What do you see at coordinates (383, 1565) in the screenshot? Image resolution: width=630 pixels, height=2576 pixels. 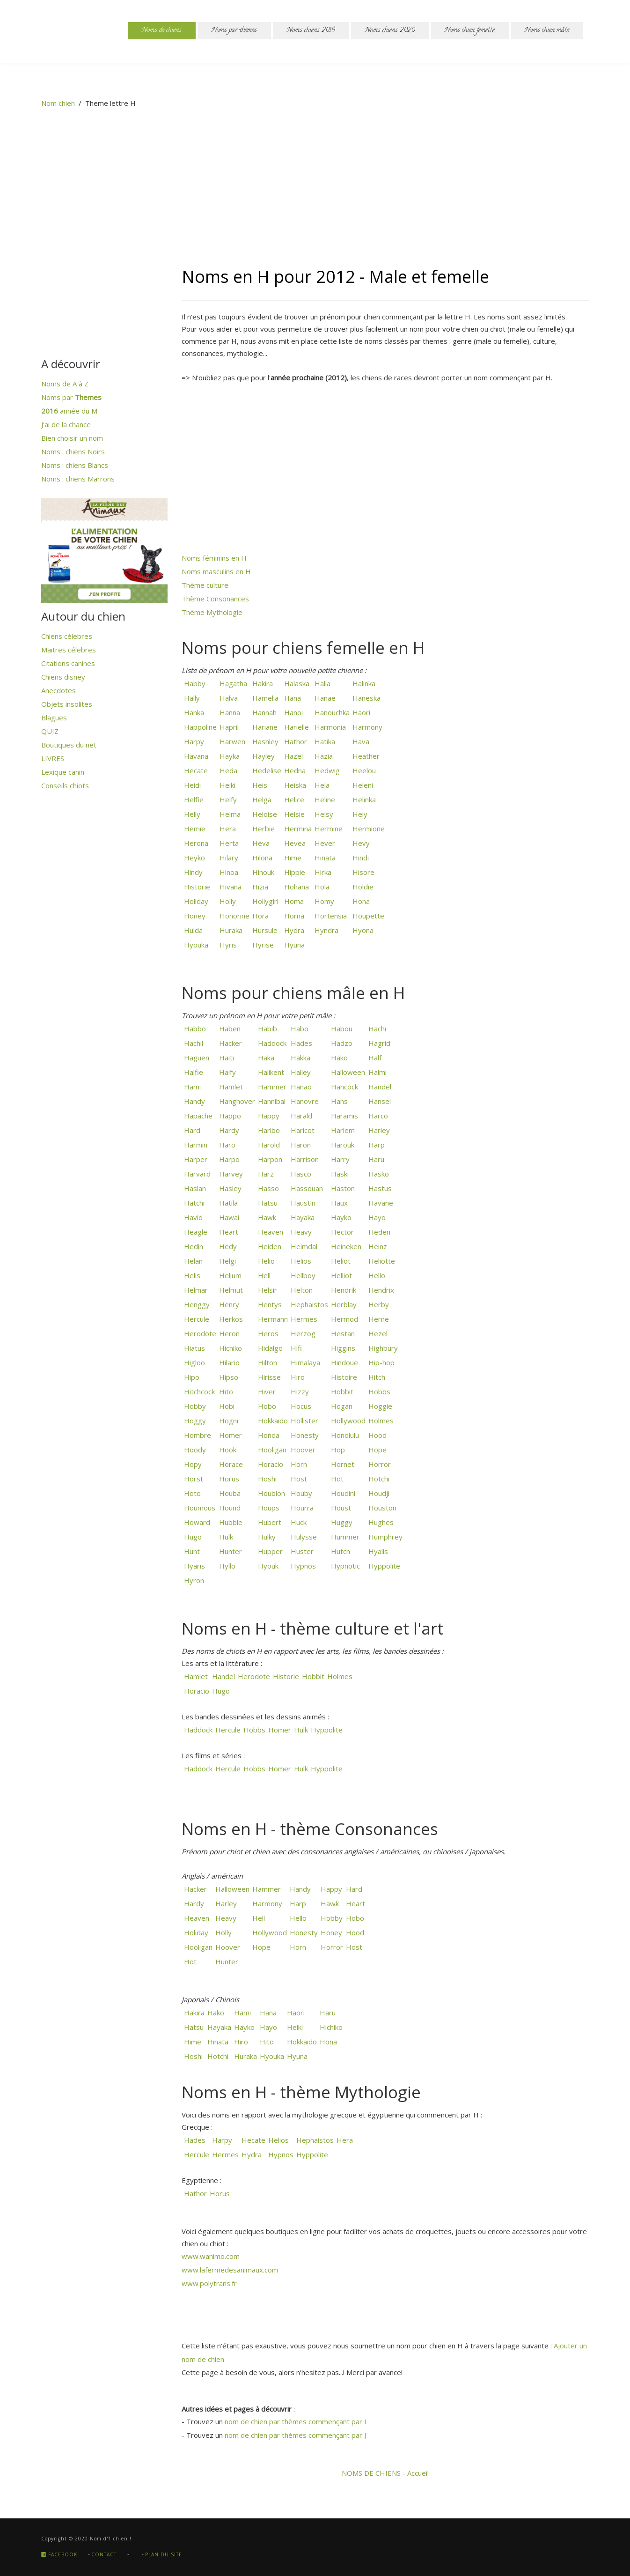 I see `Hyppolite` at bounding box center [383, 1565].